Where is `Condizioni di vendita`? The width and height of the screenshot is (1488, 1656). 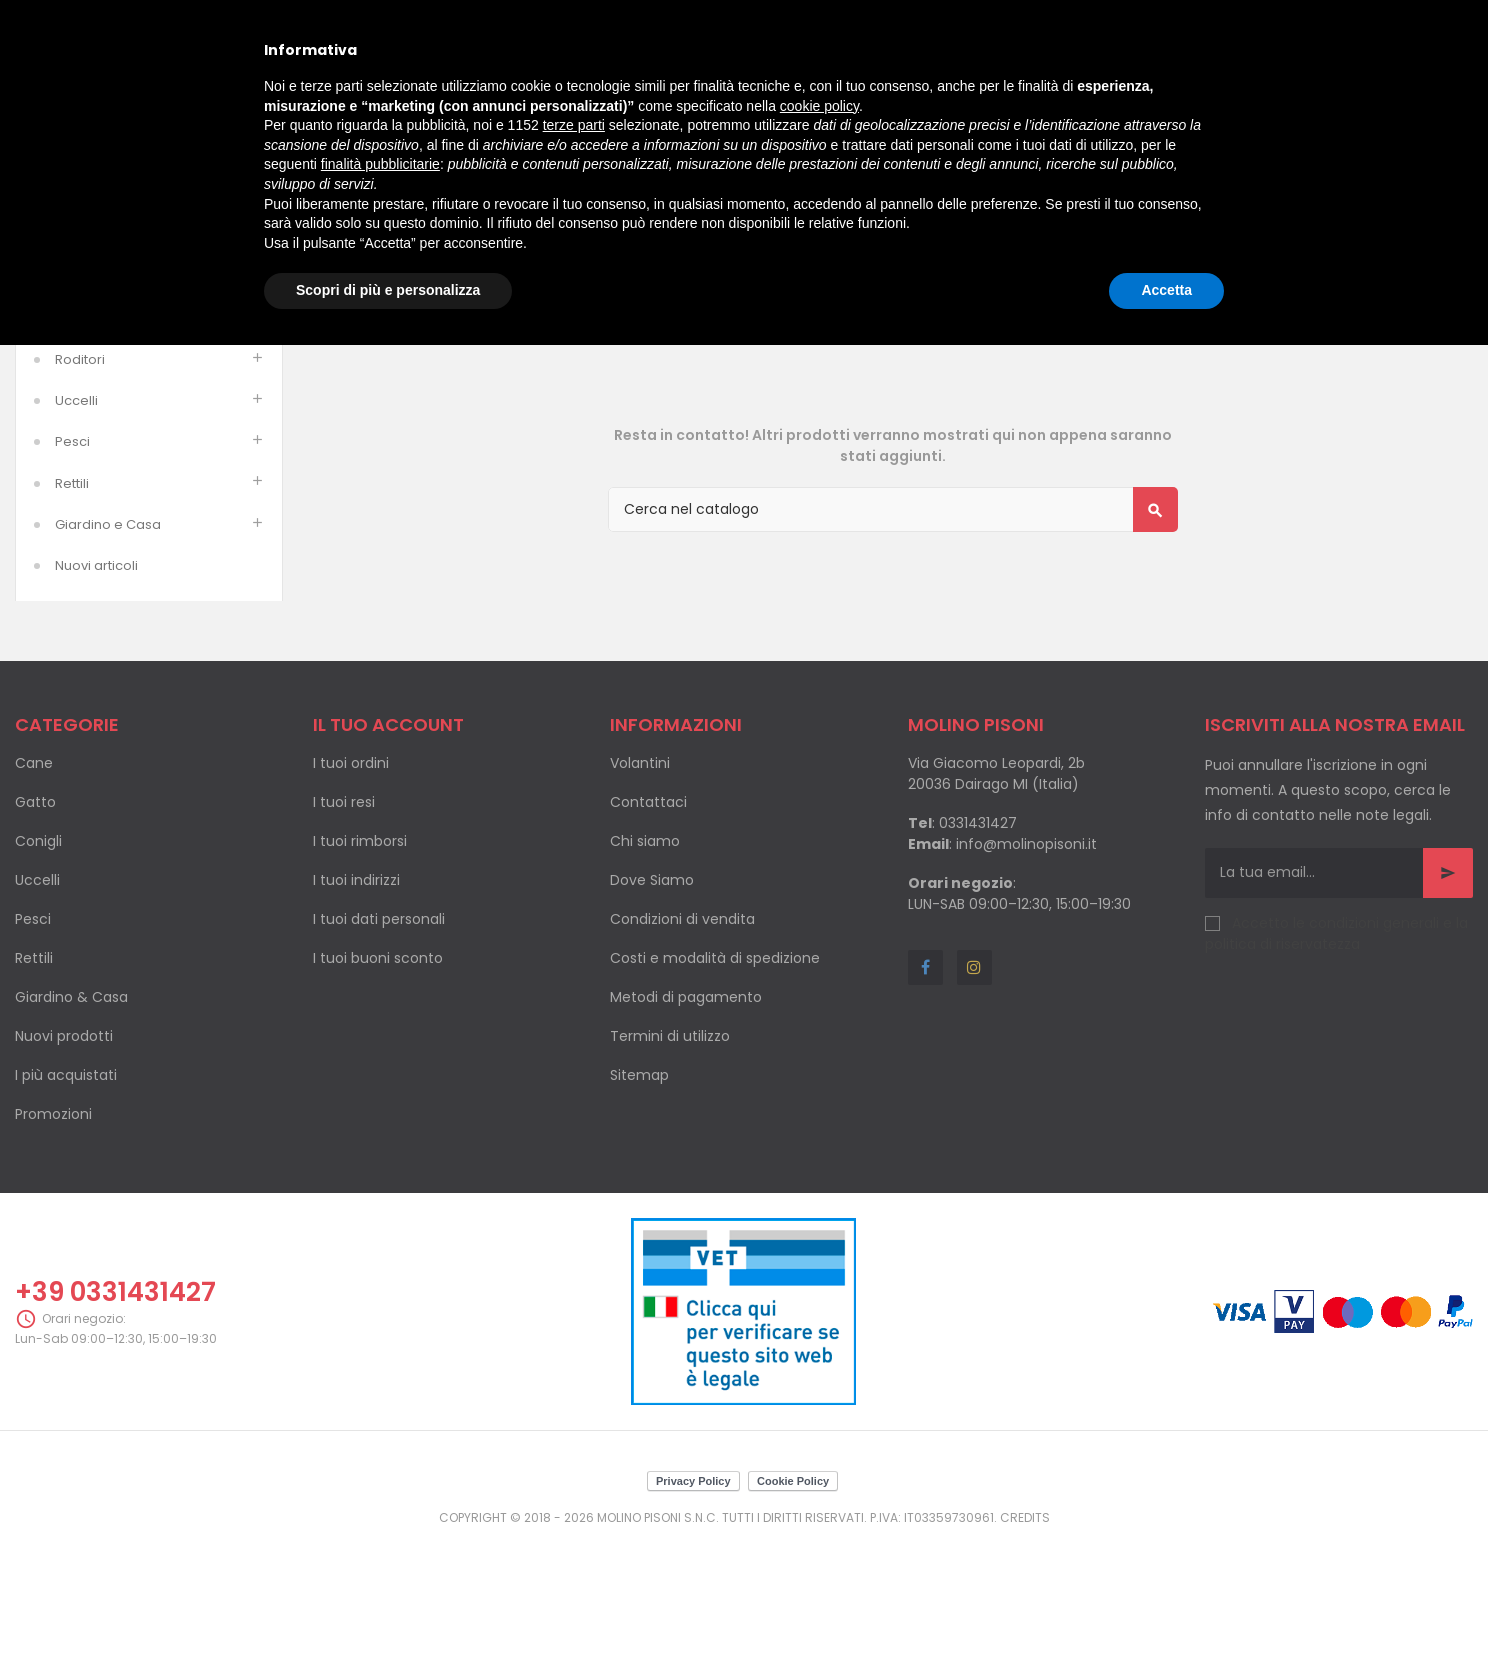 Condizioni di vendita is located at coordinates (682, 1031).